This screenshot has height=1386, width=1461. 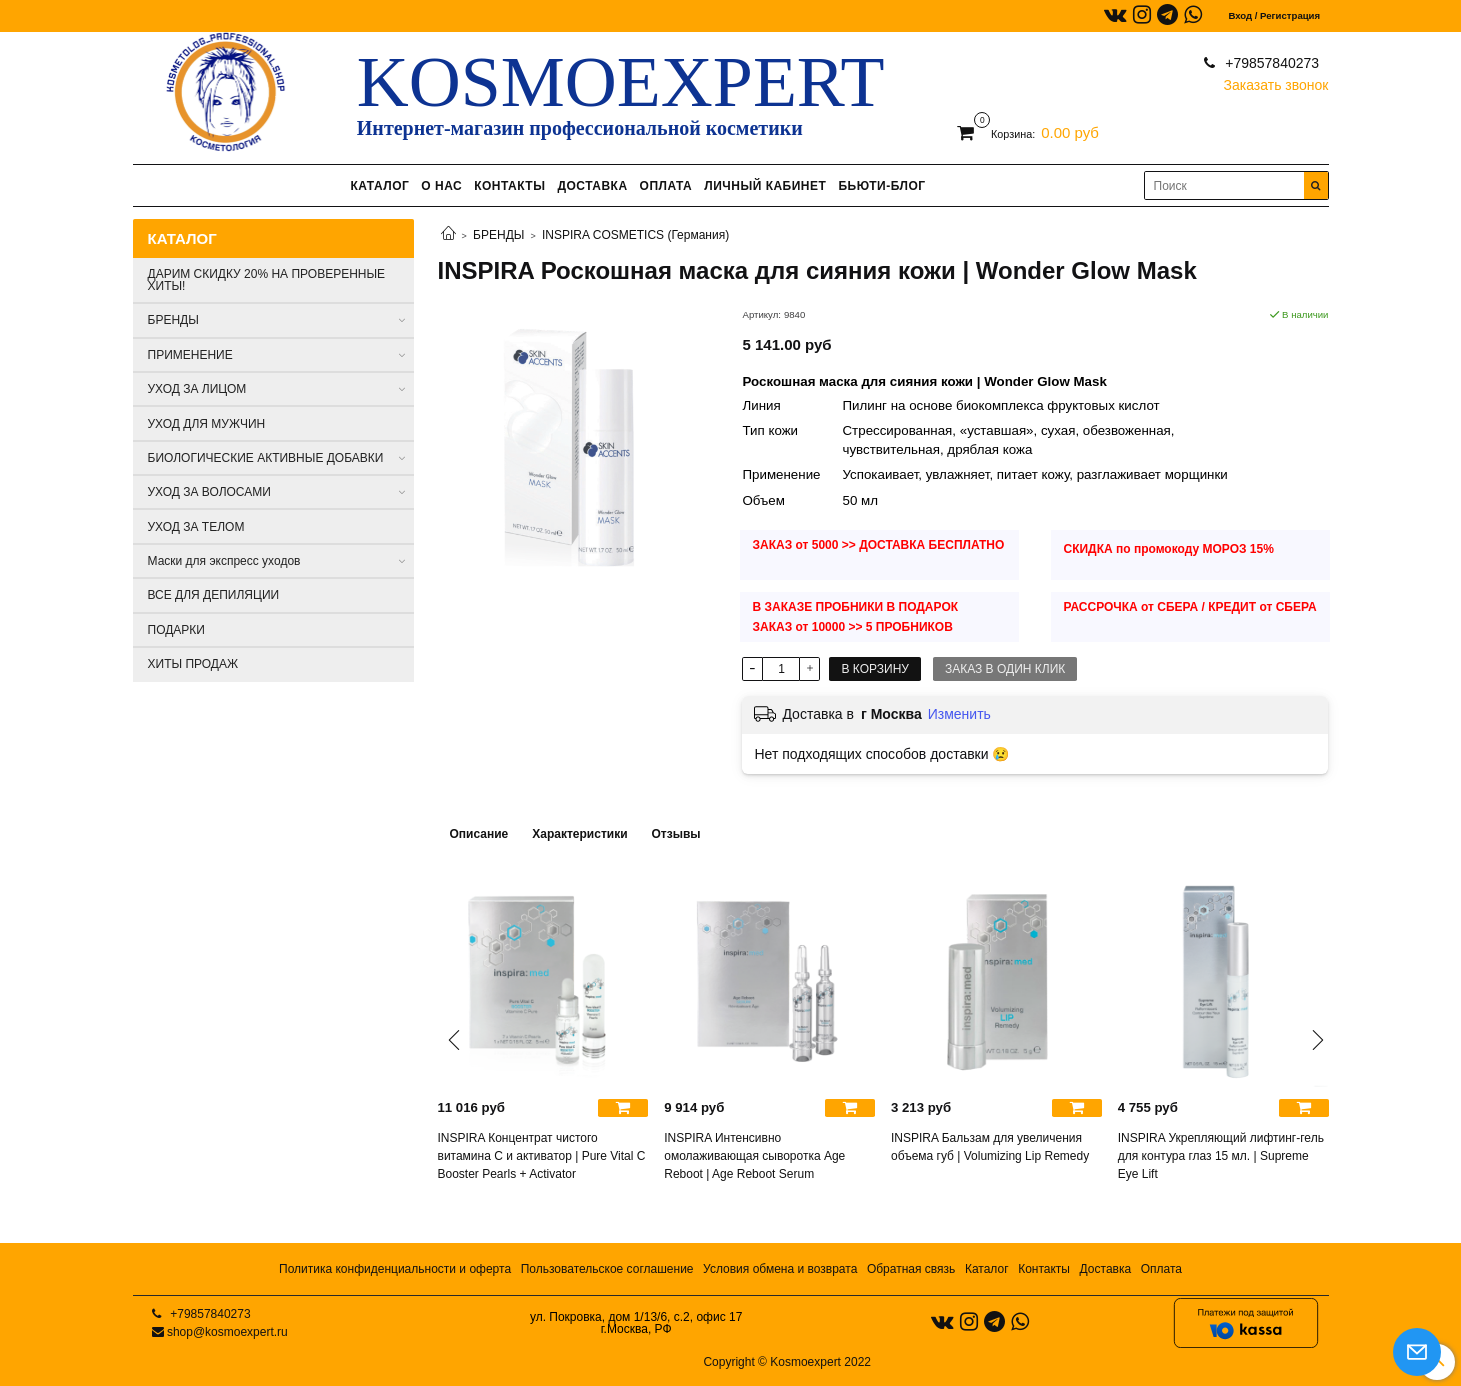 What do you see at coordinates (881, 186) in the screenshot?
I see `БЬЮТИ-БЛОГ` at bounding box center [881, 186].